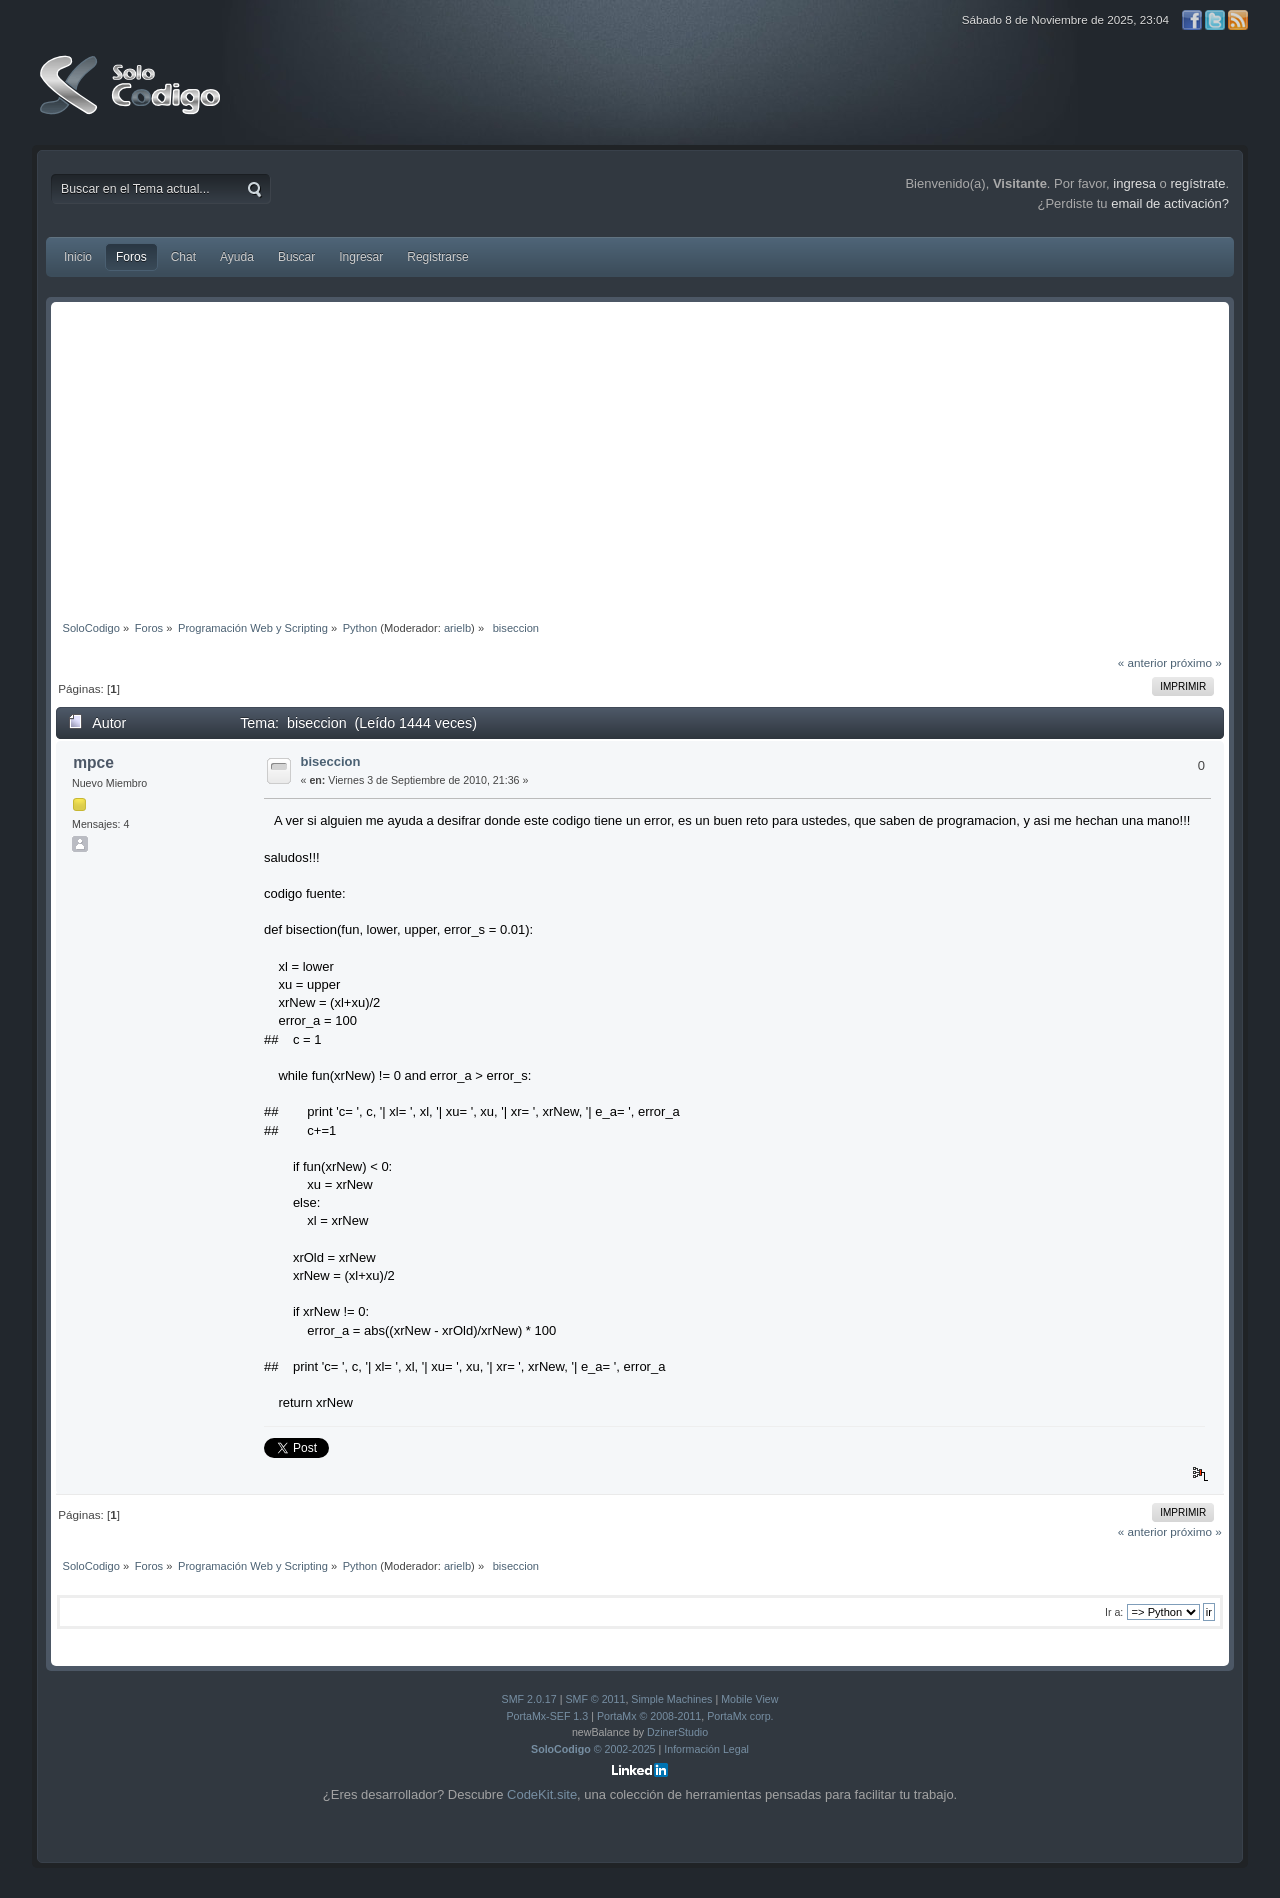 The image size is (1280, 1898). Describe the element at coordinates (529, 1699) in the screenshot. I see `SMF 2.0.17` at that location.